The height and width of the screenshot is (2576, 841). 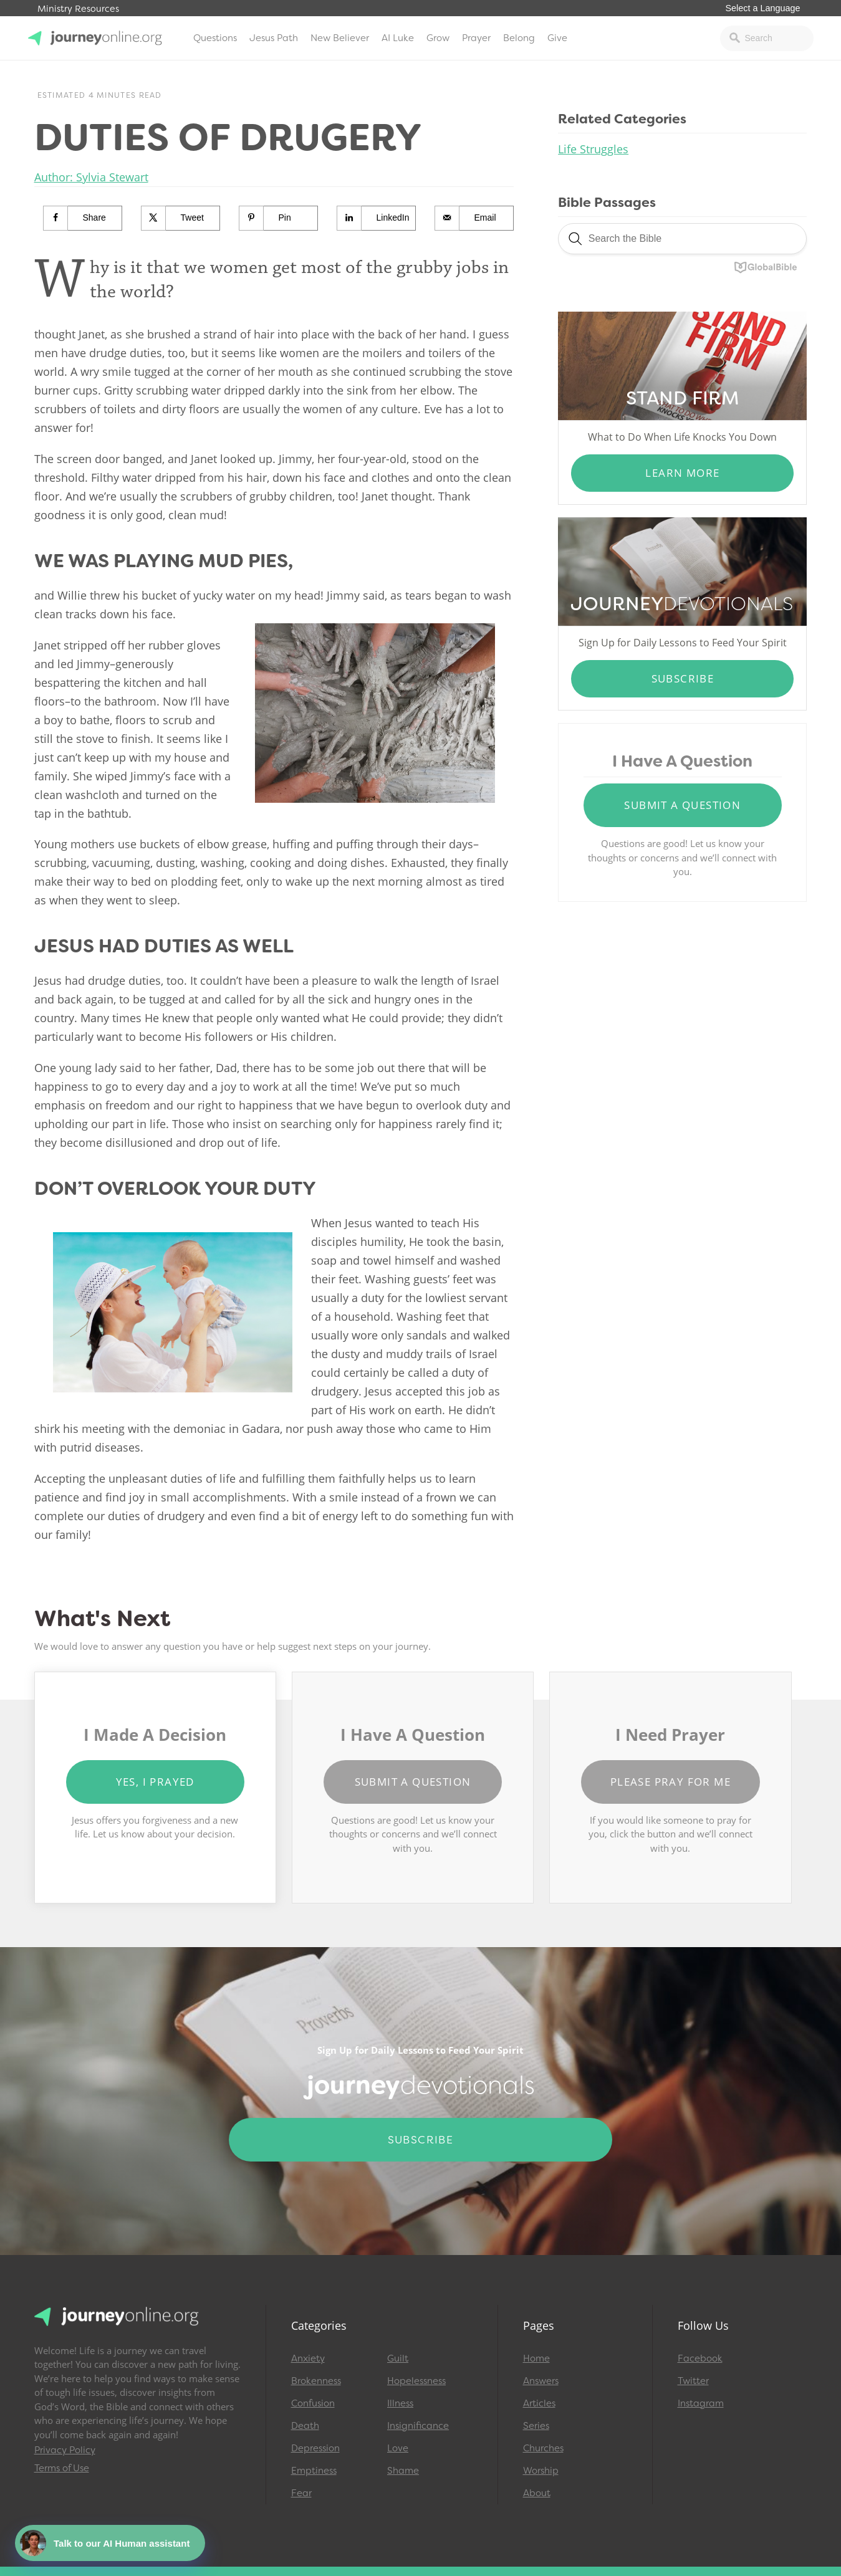 What do you see at coordinates (539, 2403) in the screenshot?
I see `Articles` at bounding box center [539, 2403].